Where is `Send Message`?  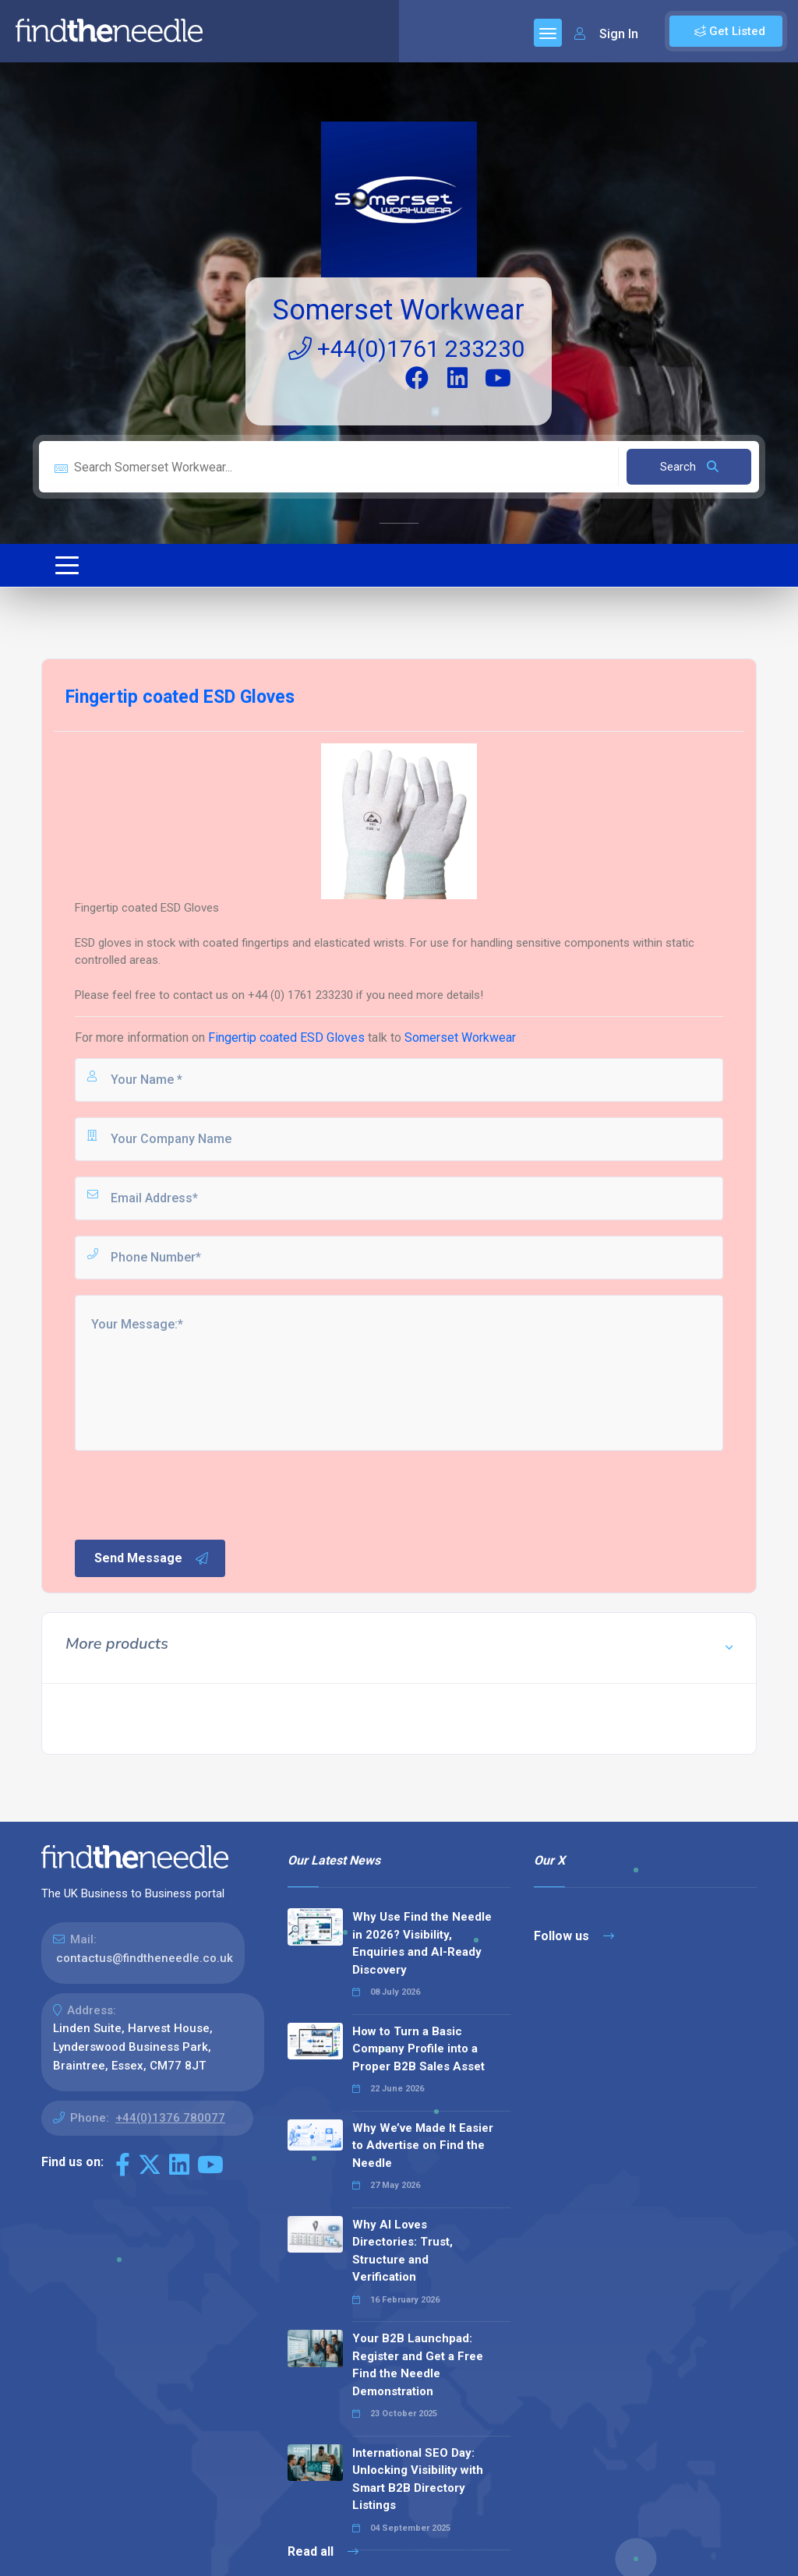 Send Message is located at coordinates (152, 1558).